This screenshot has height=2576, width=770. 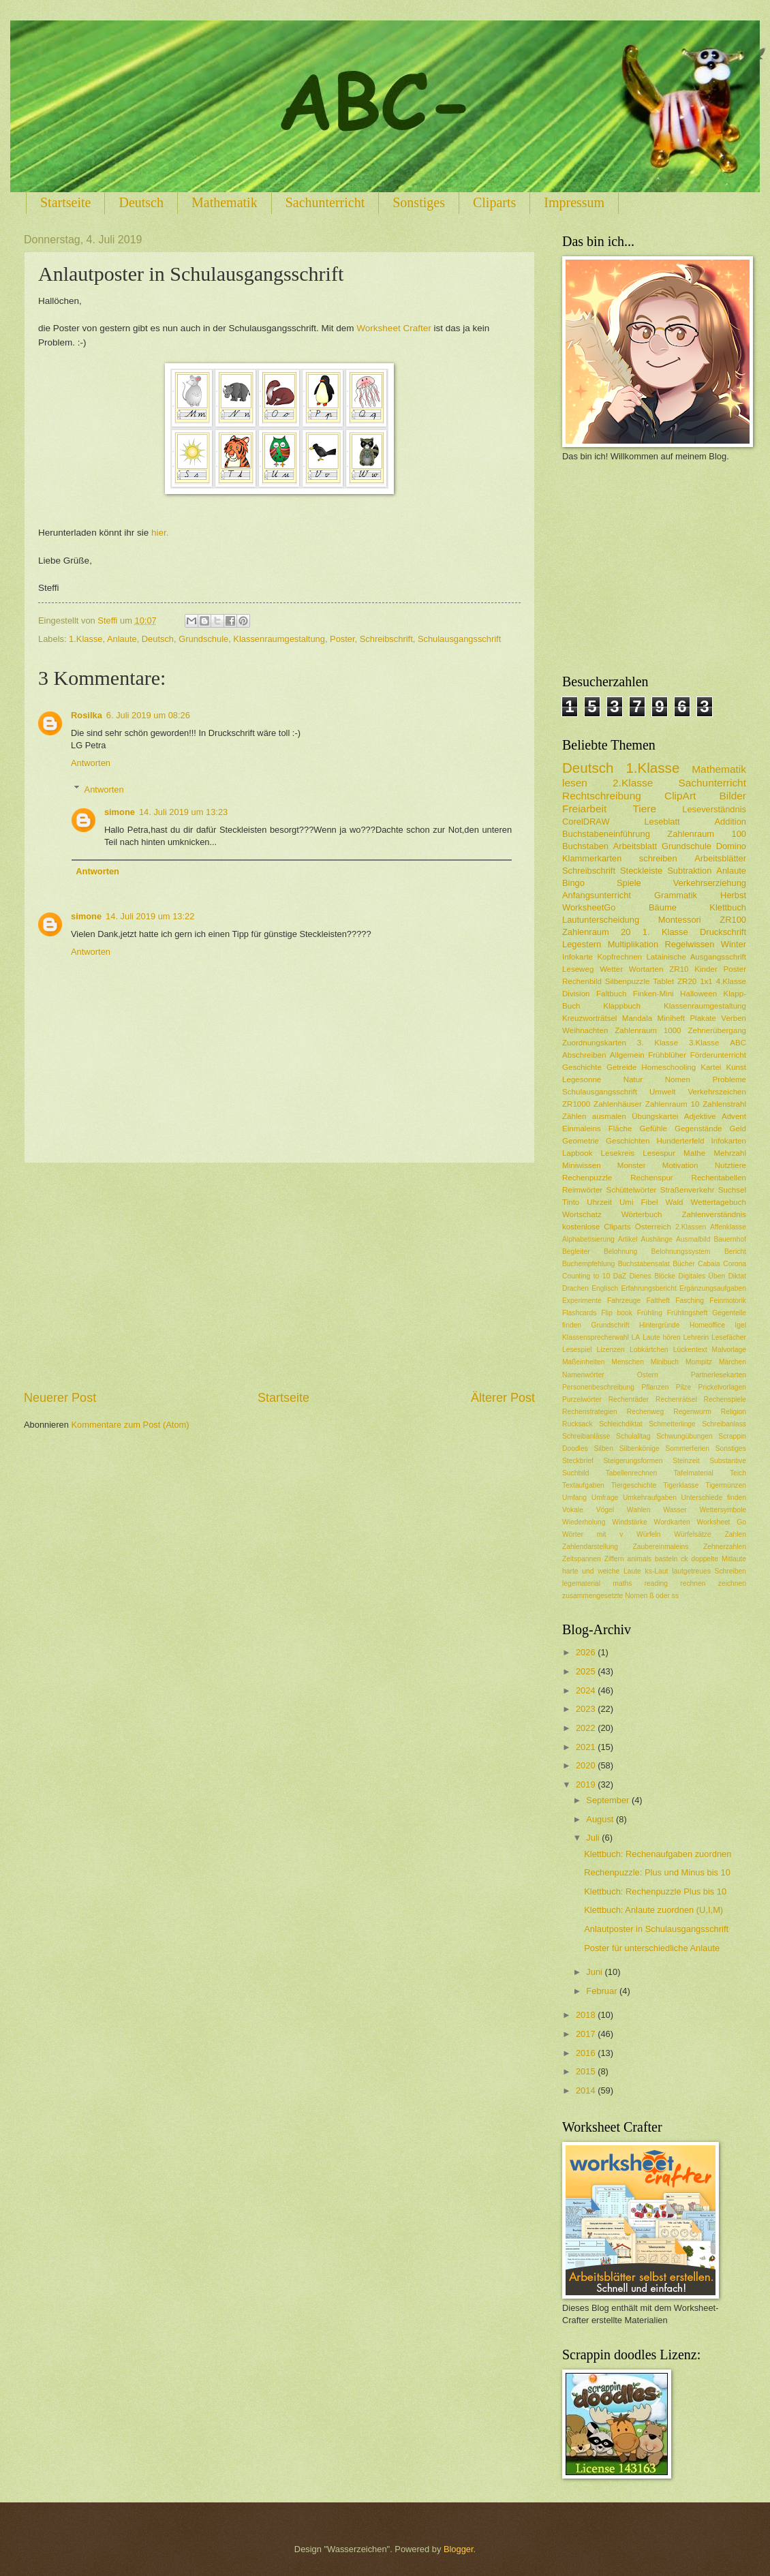 I want to click on Addition, so click(x=730, y=821).